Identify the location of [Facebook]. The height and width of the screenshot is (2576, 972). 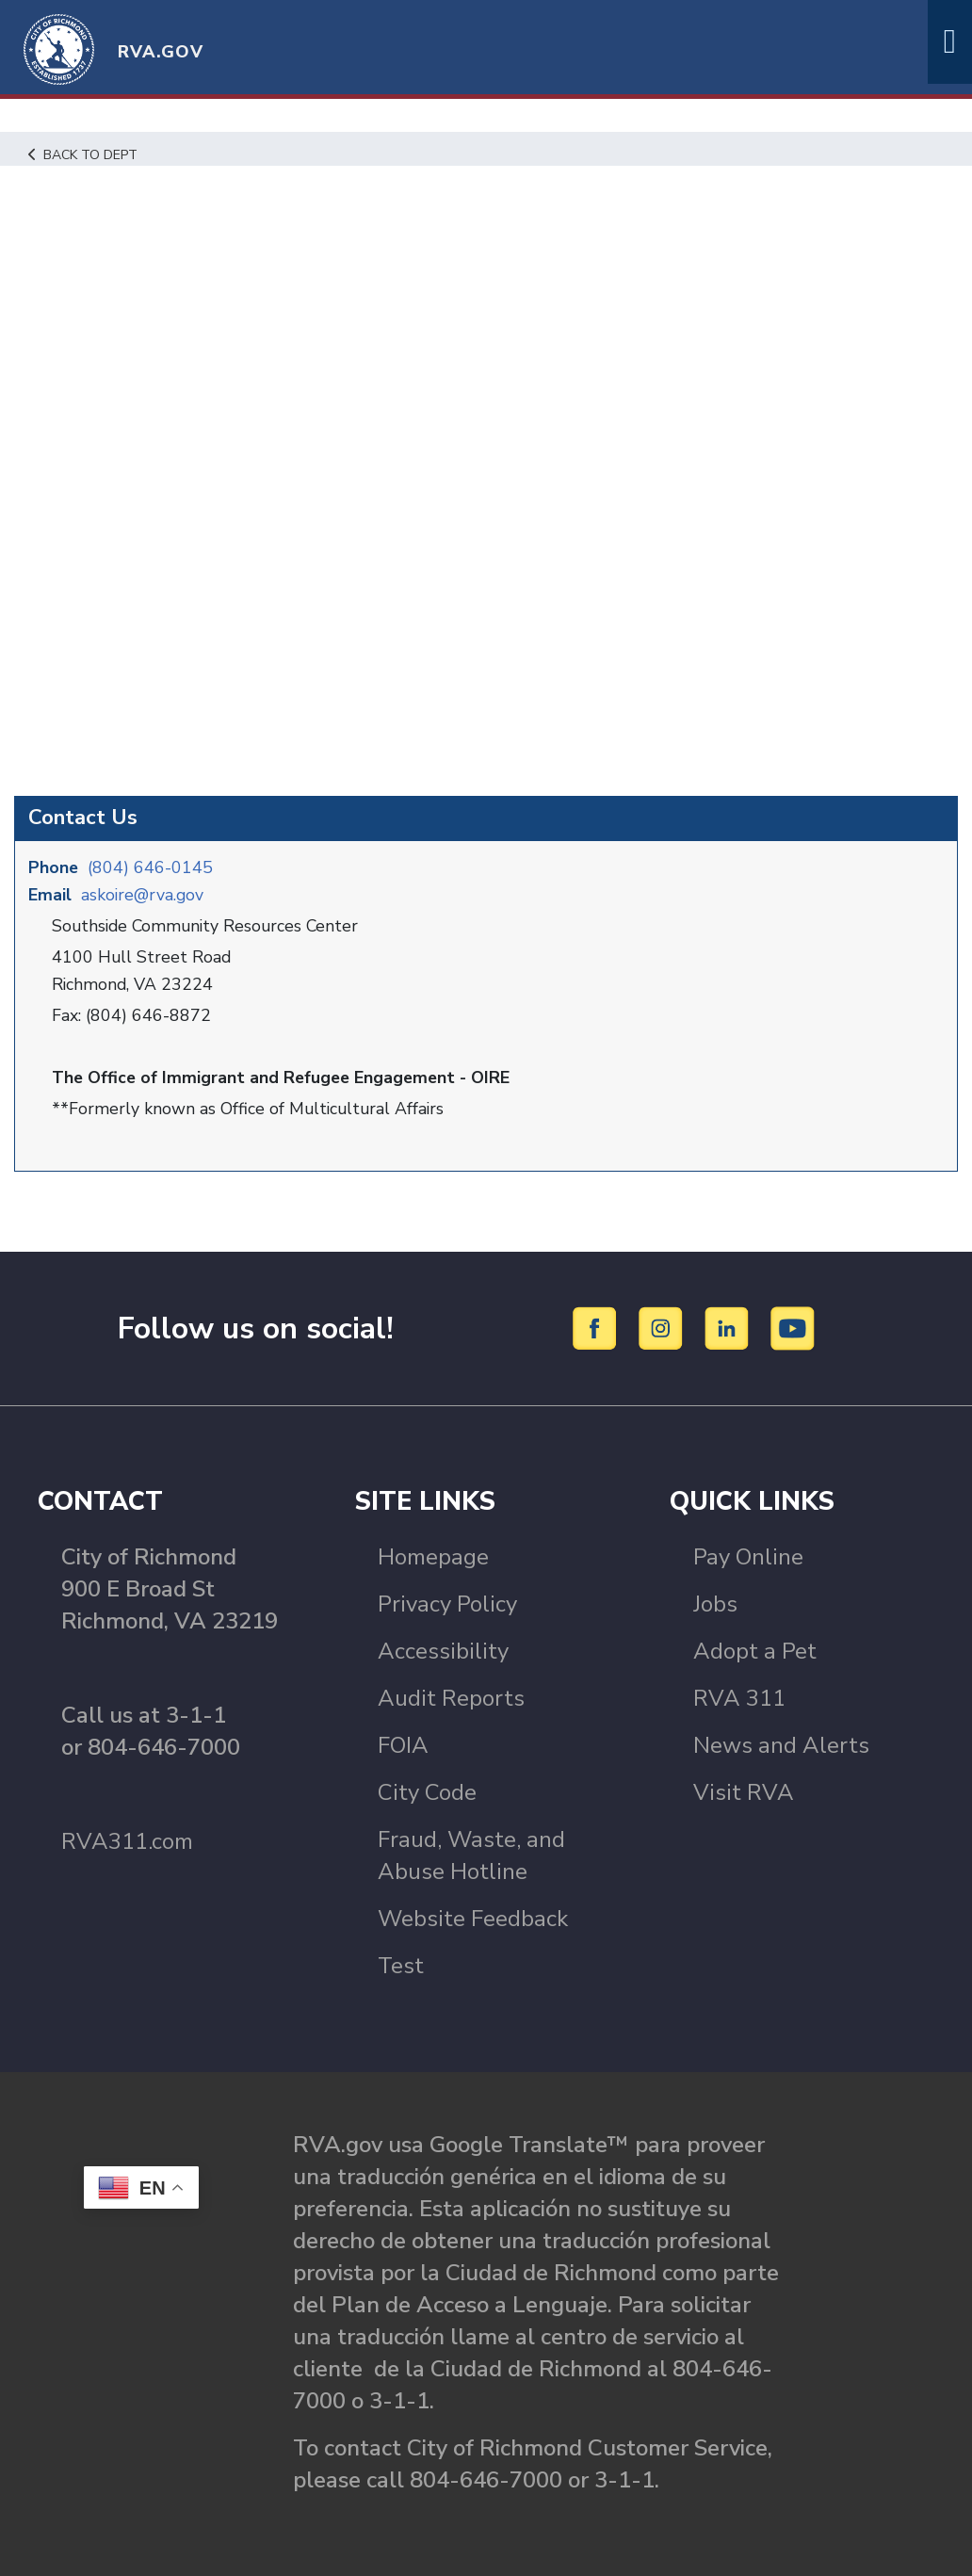
(598, 1325).